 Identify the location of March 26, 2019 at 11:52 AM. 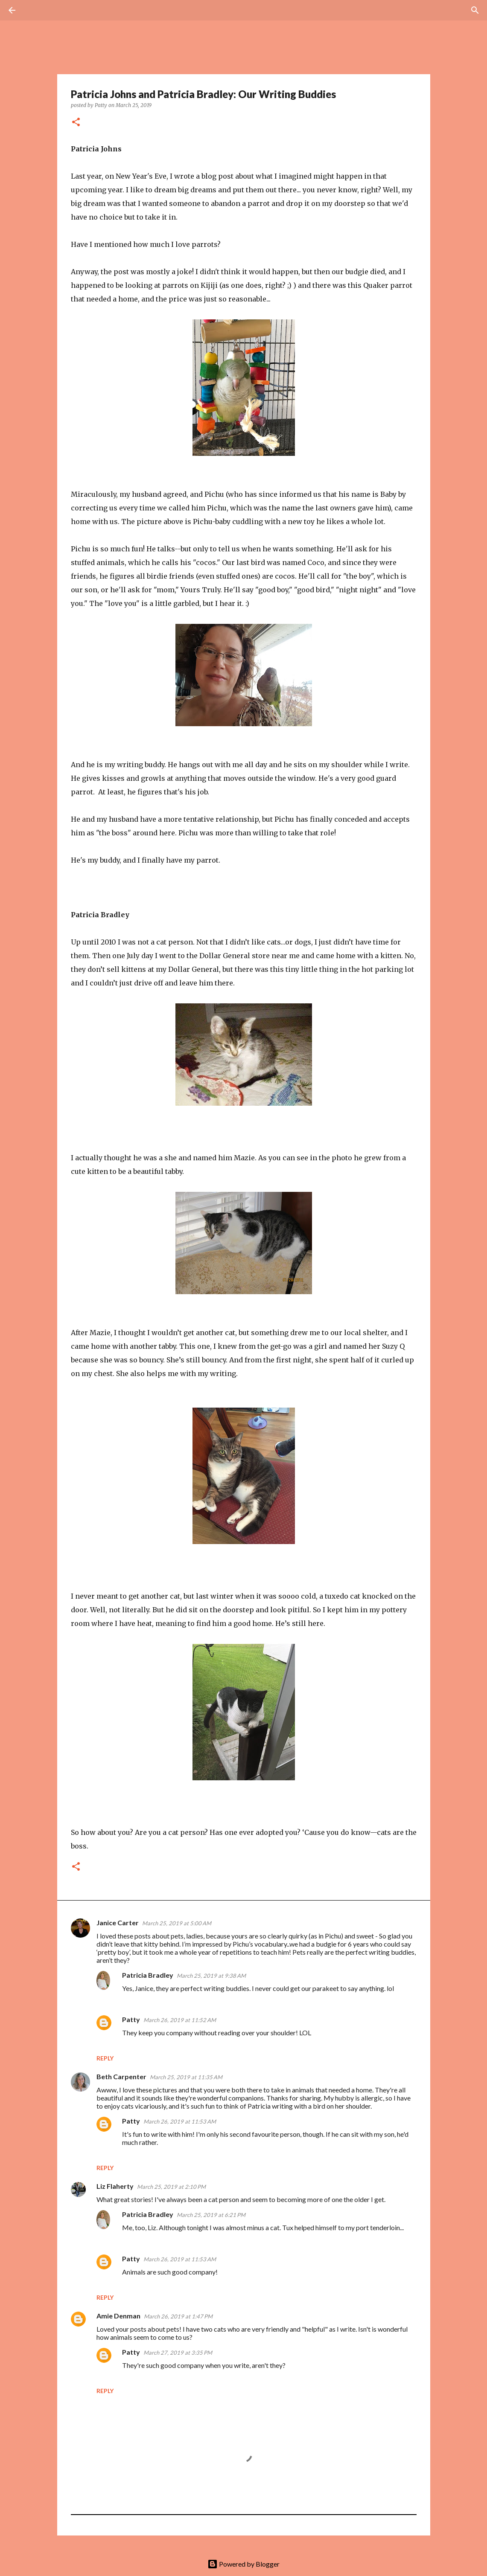
(179, 2020).